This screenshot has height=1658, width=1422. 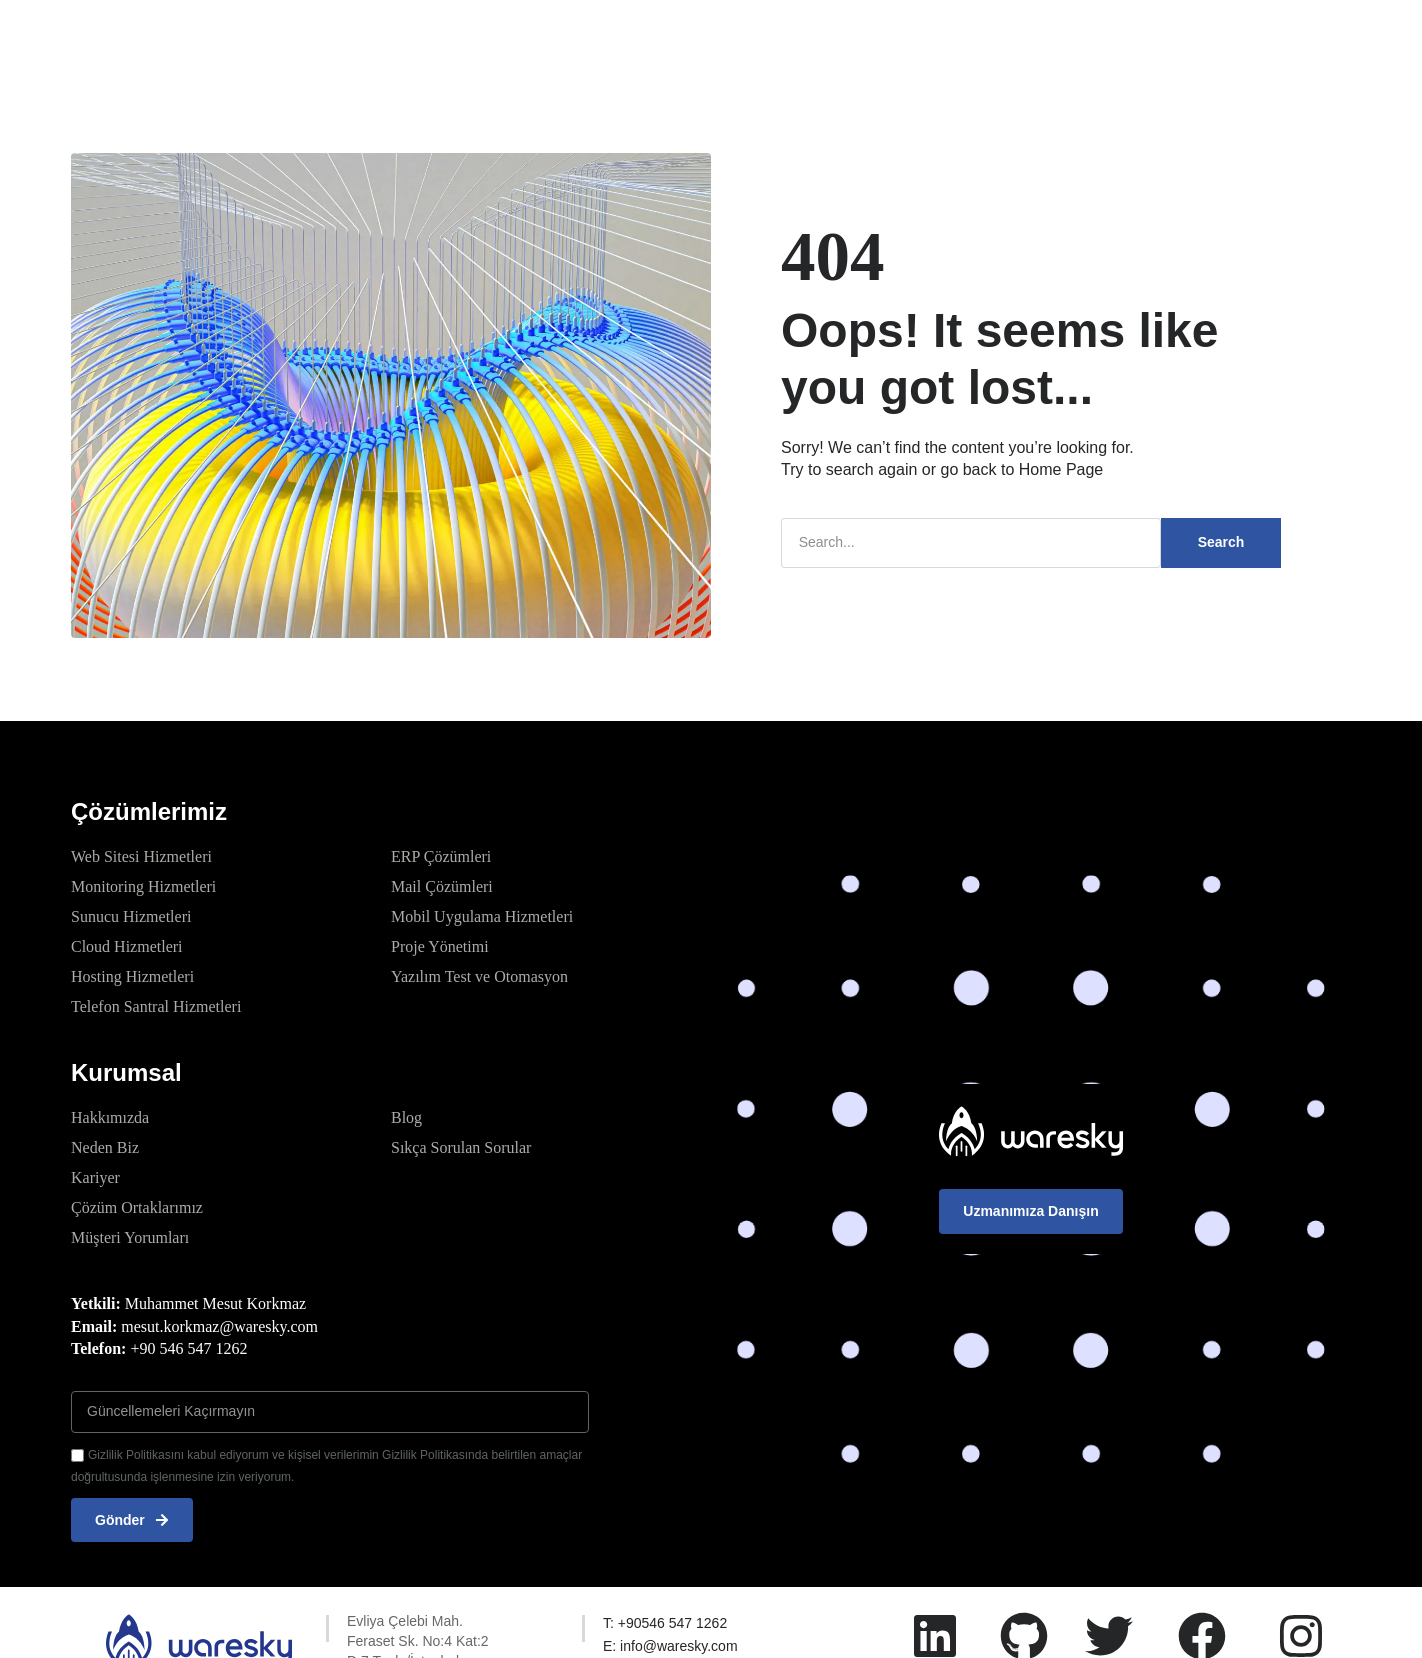 What do you see at coordinates (461, 1147) in the screenshot?
I see `Sıkça Sorulan Sorular` at bounding box center [461, 1147].